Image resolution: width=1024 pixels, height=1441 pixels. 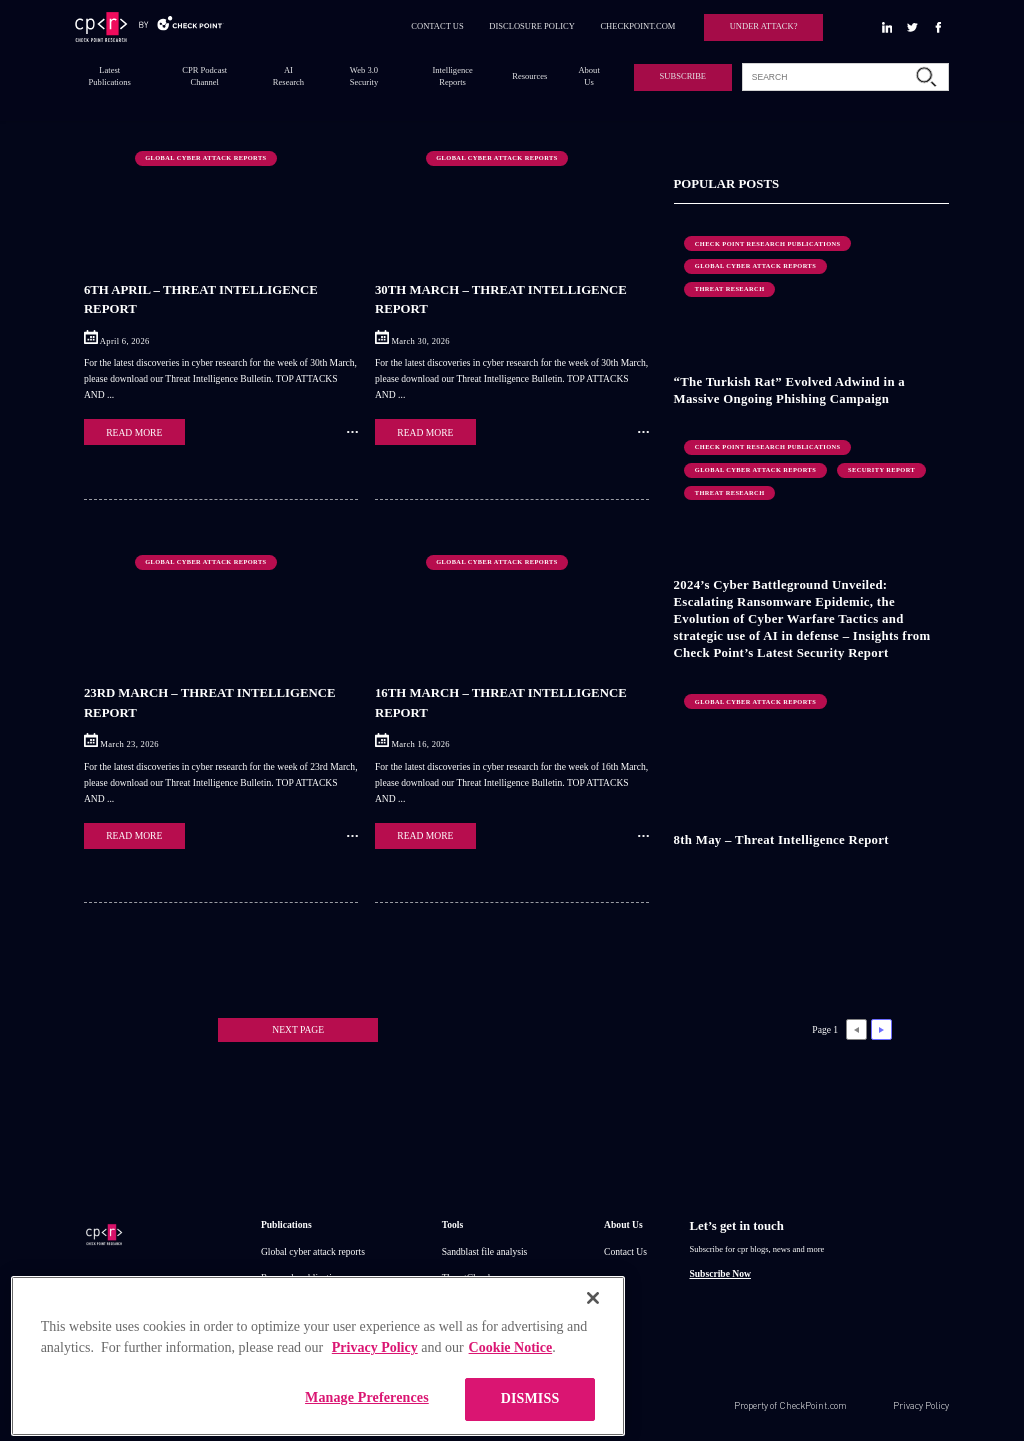 I want to click on READ MORE, so click(x=134, y=432).